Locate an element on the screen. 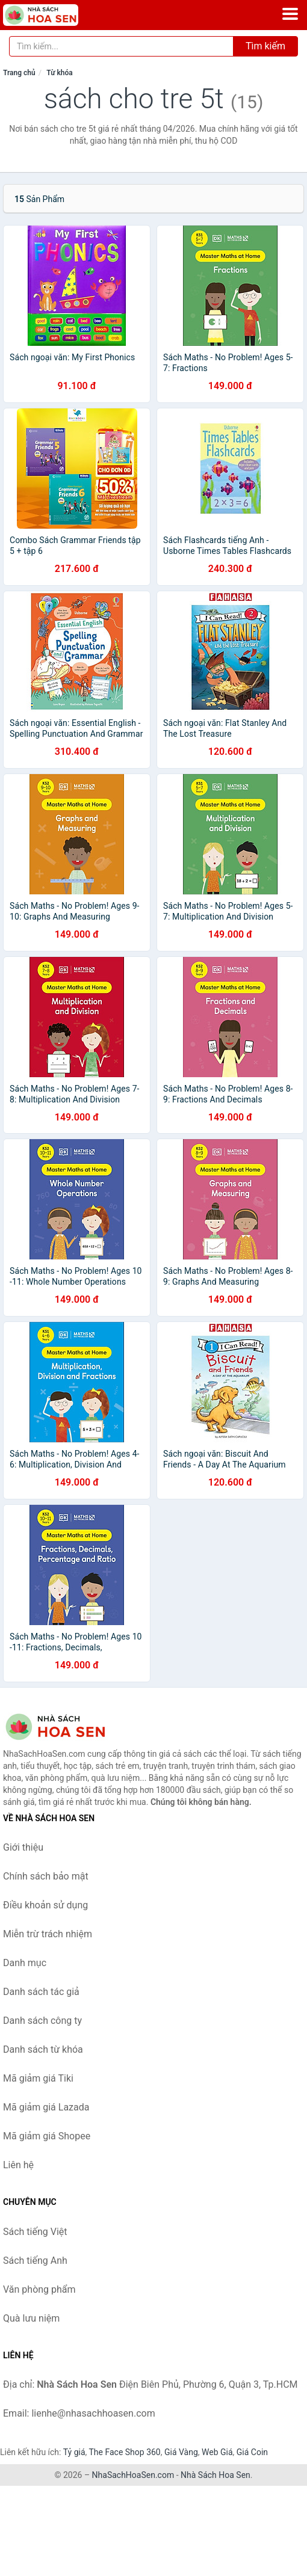 This screenshot has width=307, height=2576. Liên hệ is located at coordinates (18, 2165).